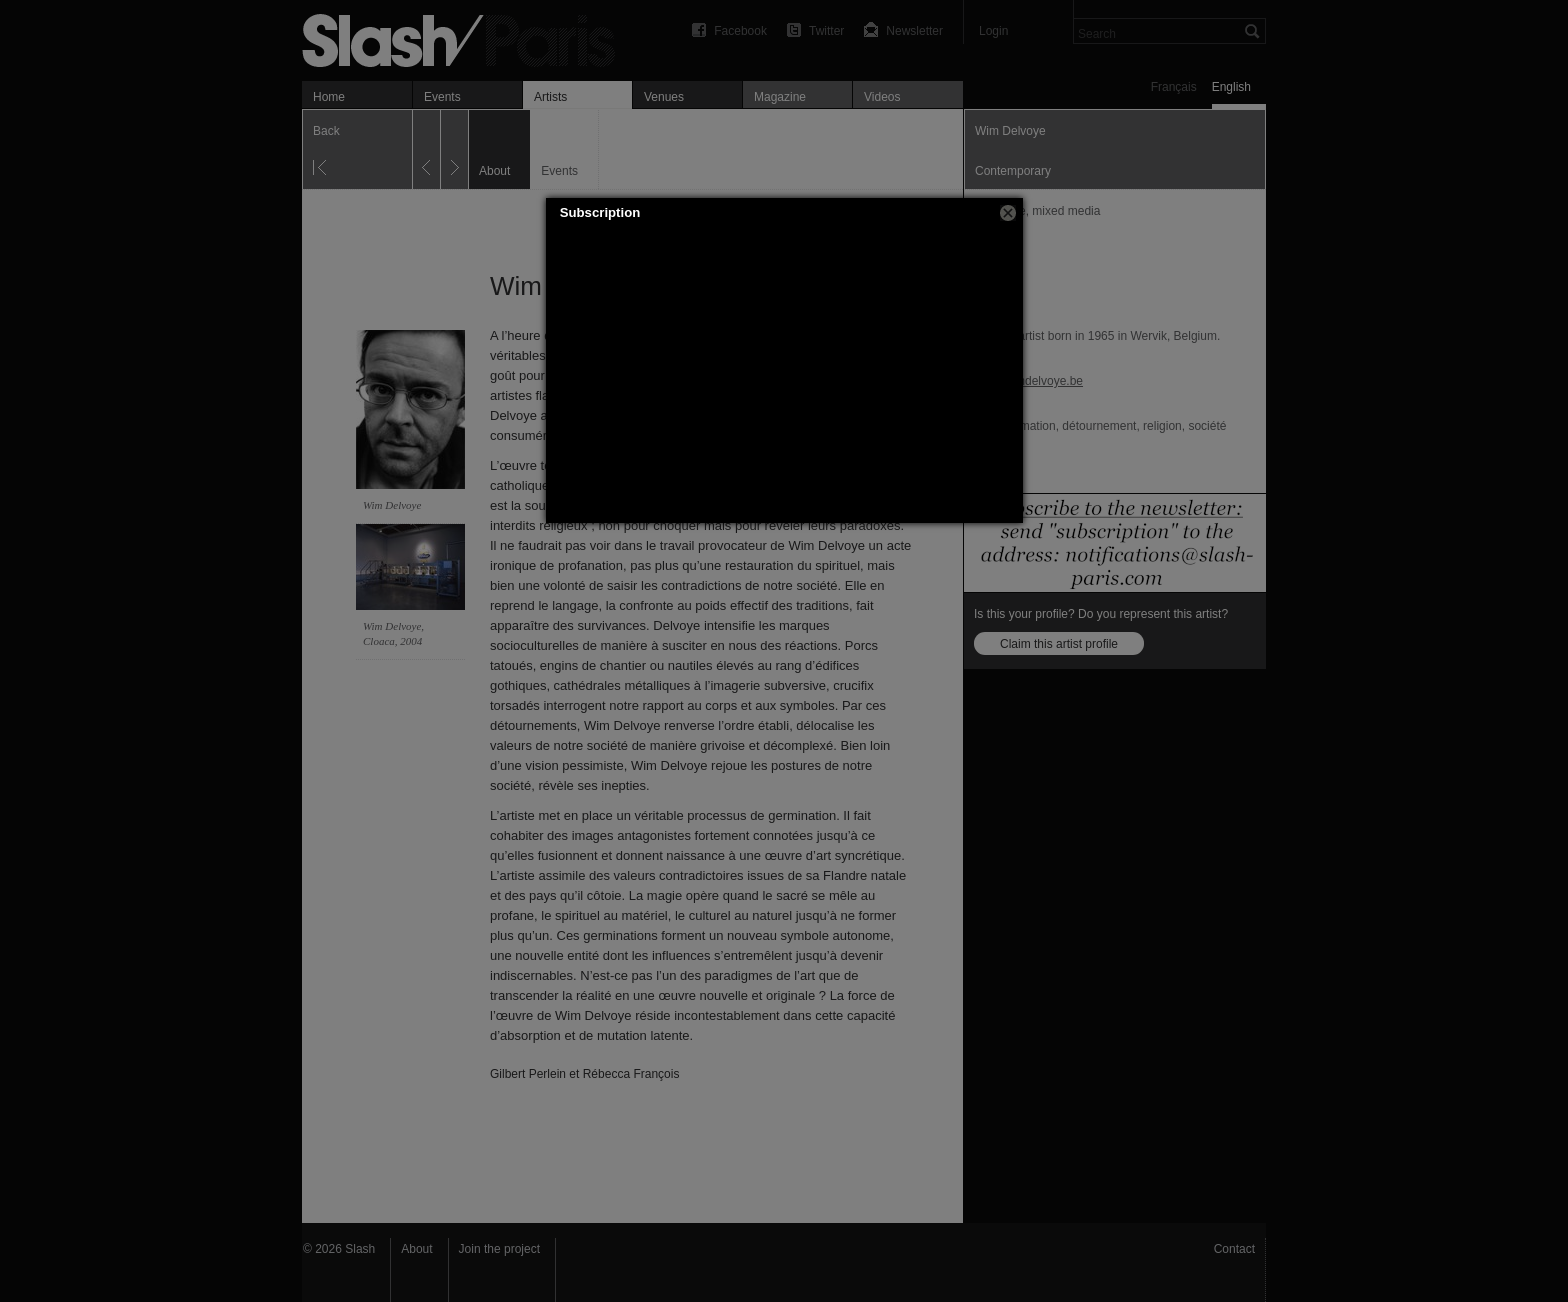 This screenshot has width=1568, height=1302. I want to click on About, so click(416, 1249).